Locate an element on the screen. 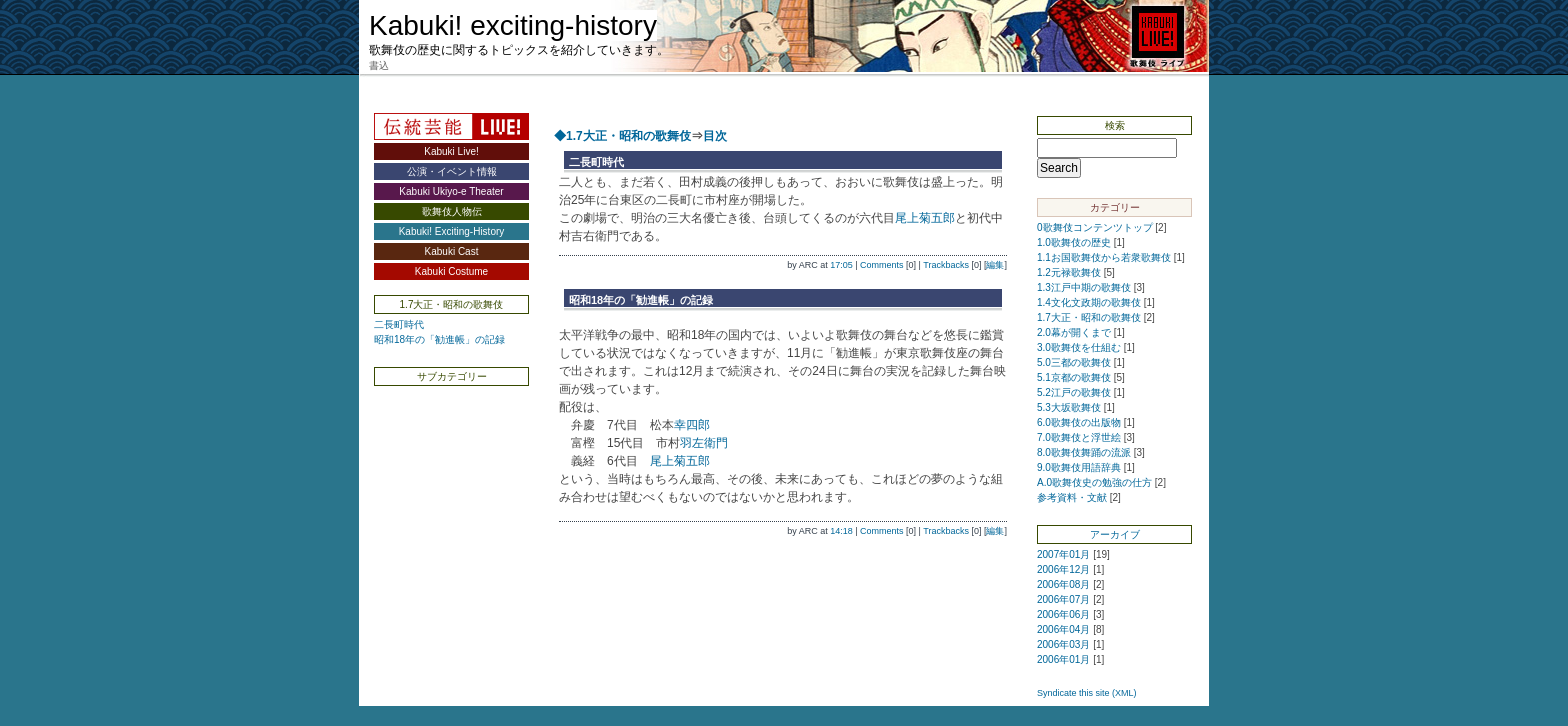  1.4文化文政期の歌舞伎 is located at coordinates (1089, 302).